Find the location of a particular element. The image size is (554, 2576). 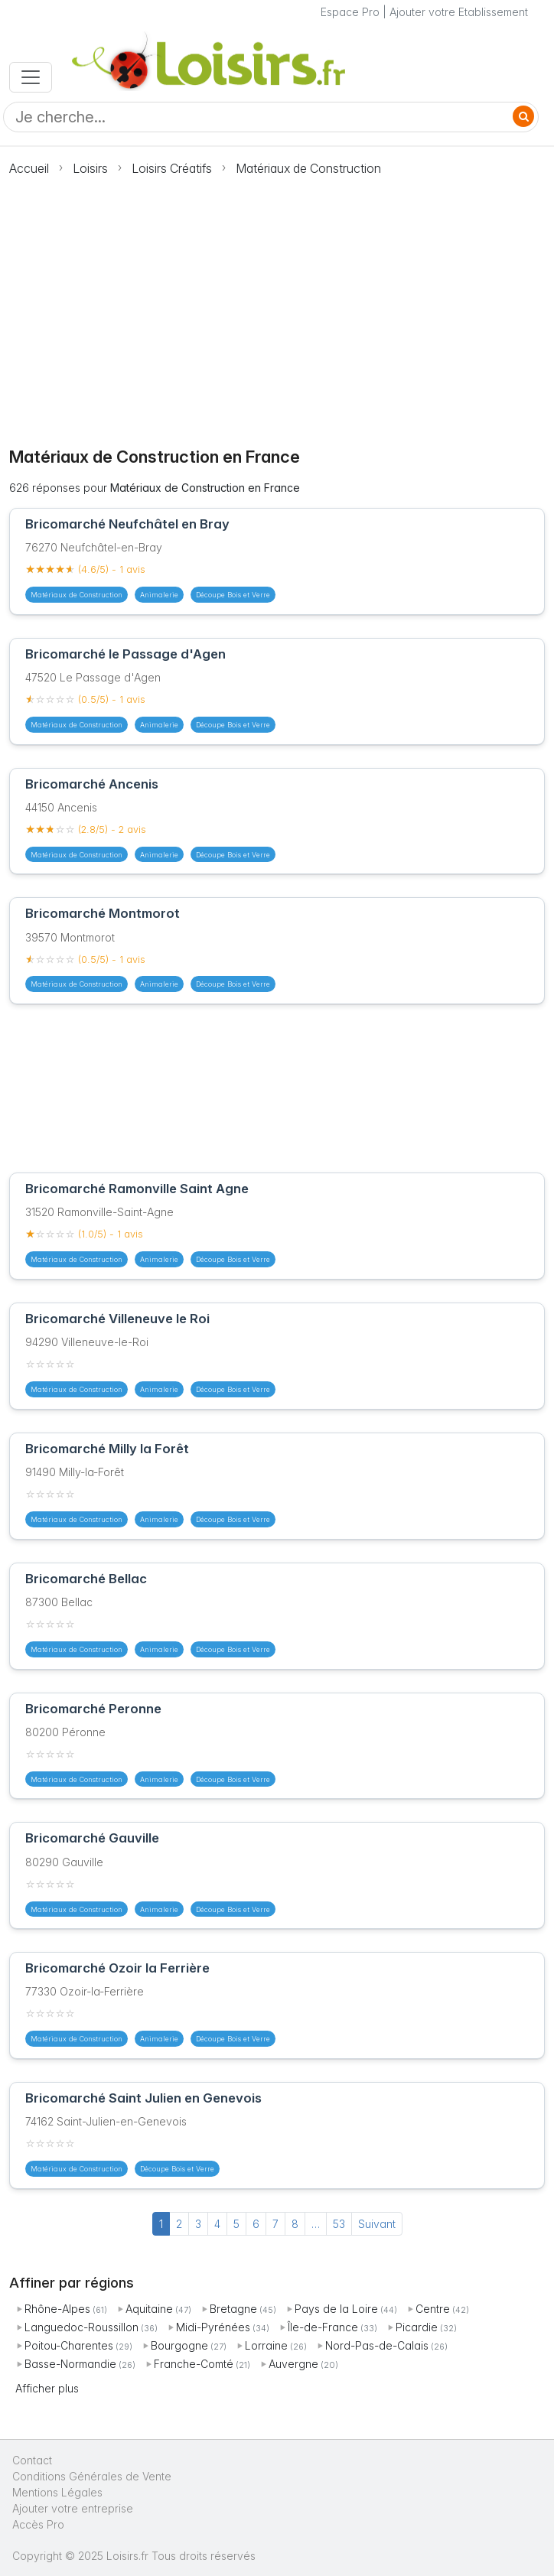

Contact is located at coordinates (32, 2460).